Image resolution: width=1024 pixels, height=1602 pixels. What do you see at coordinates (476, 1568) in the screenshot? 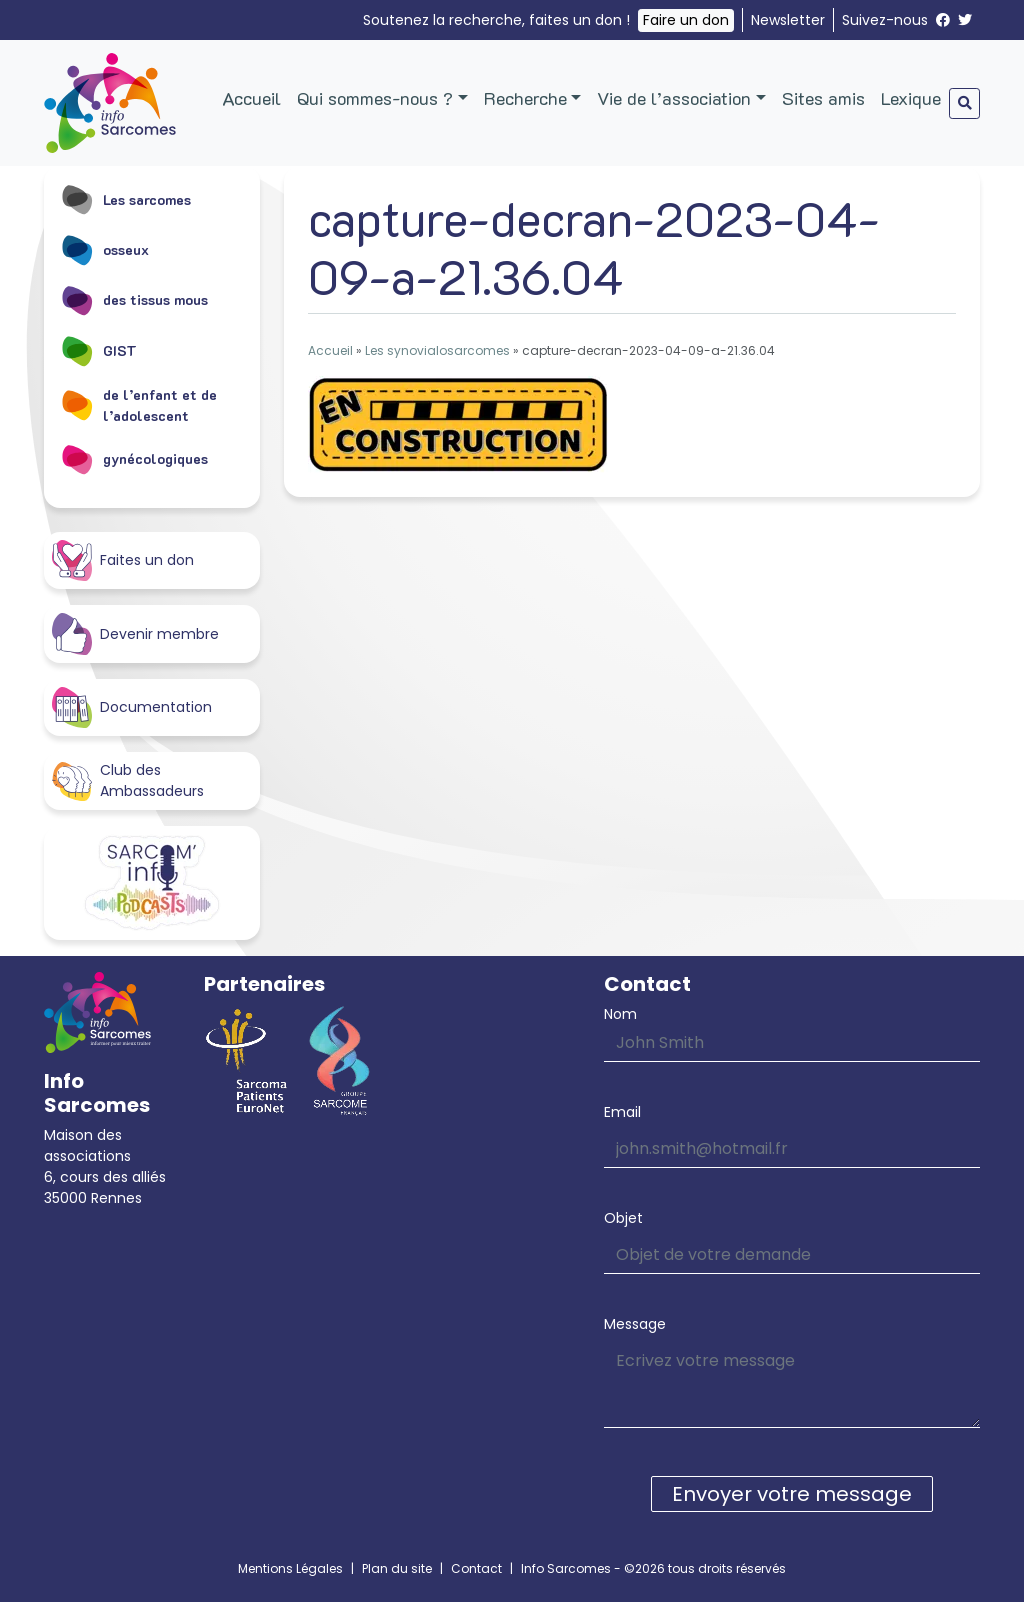
I see `Contact` at bounding box center [476, 1568].